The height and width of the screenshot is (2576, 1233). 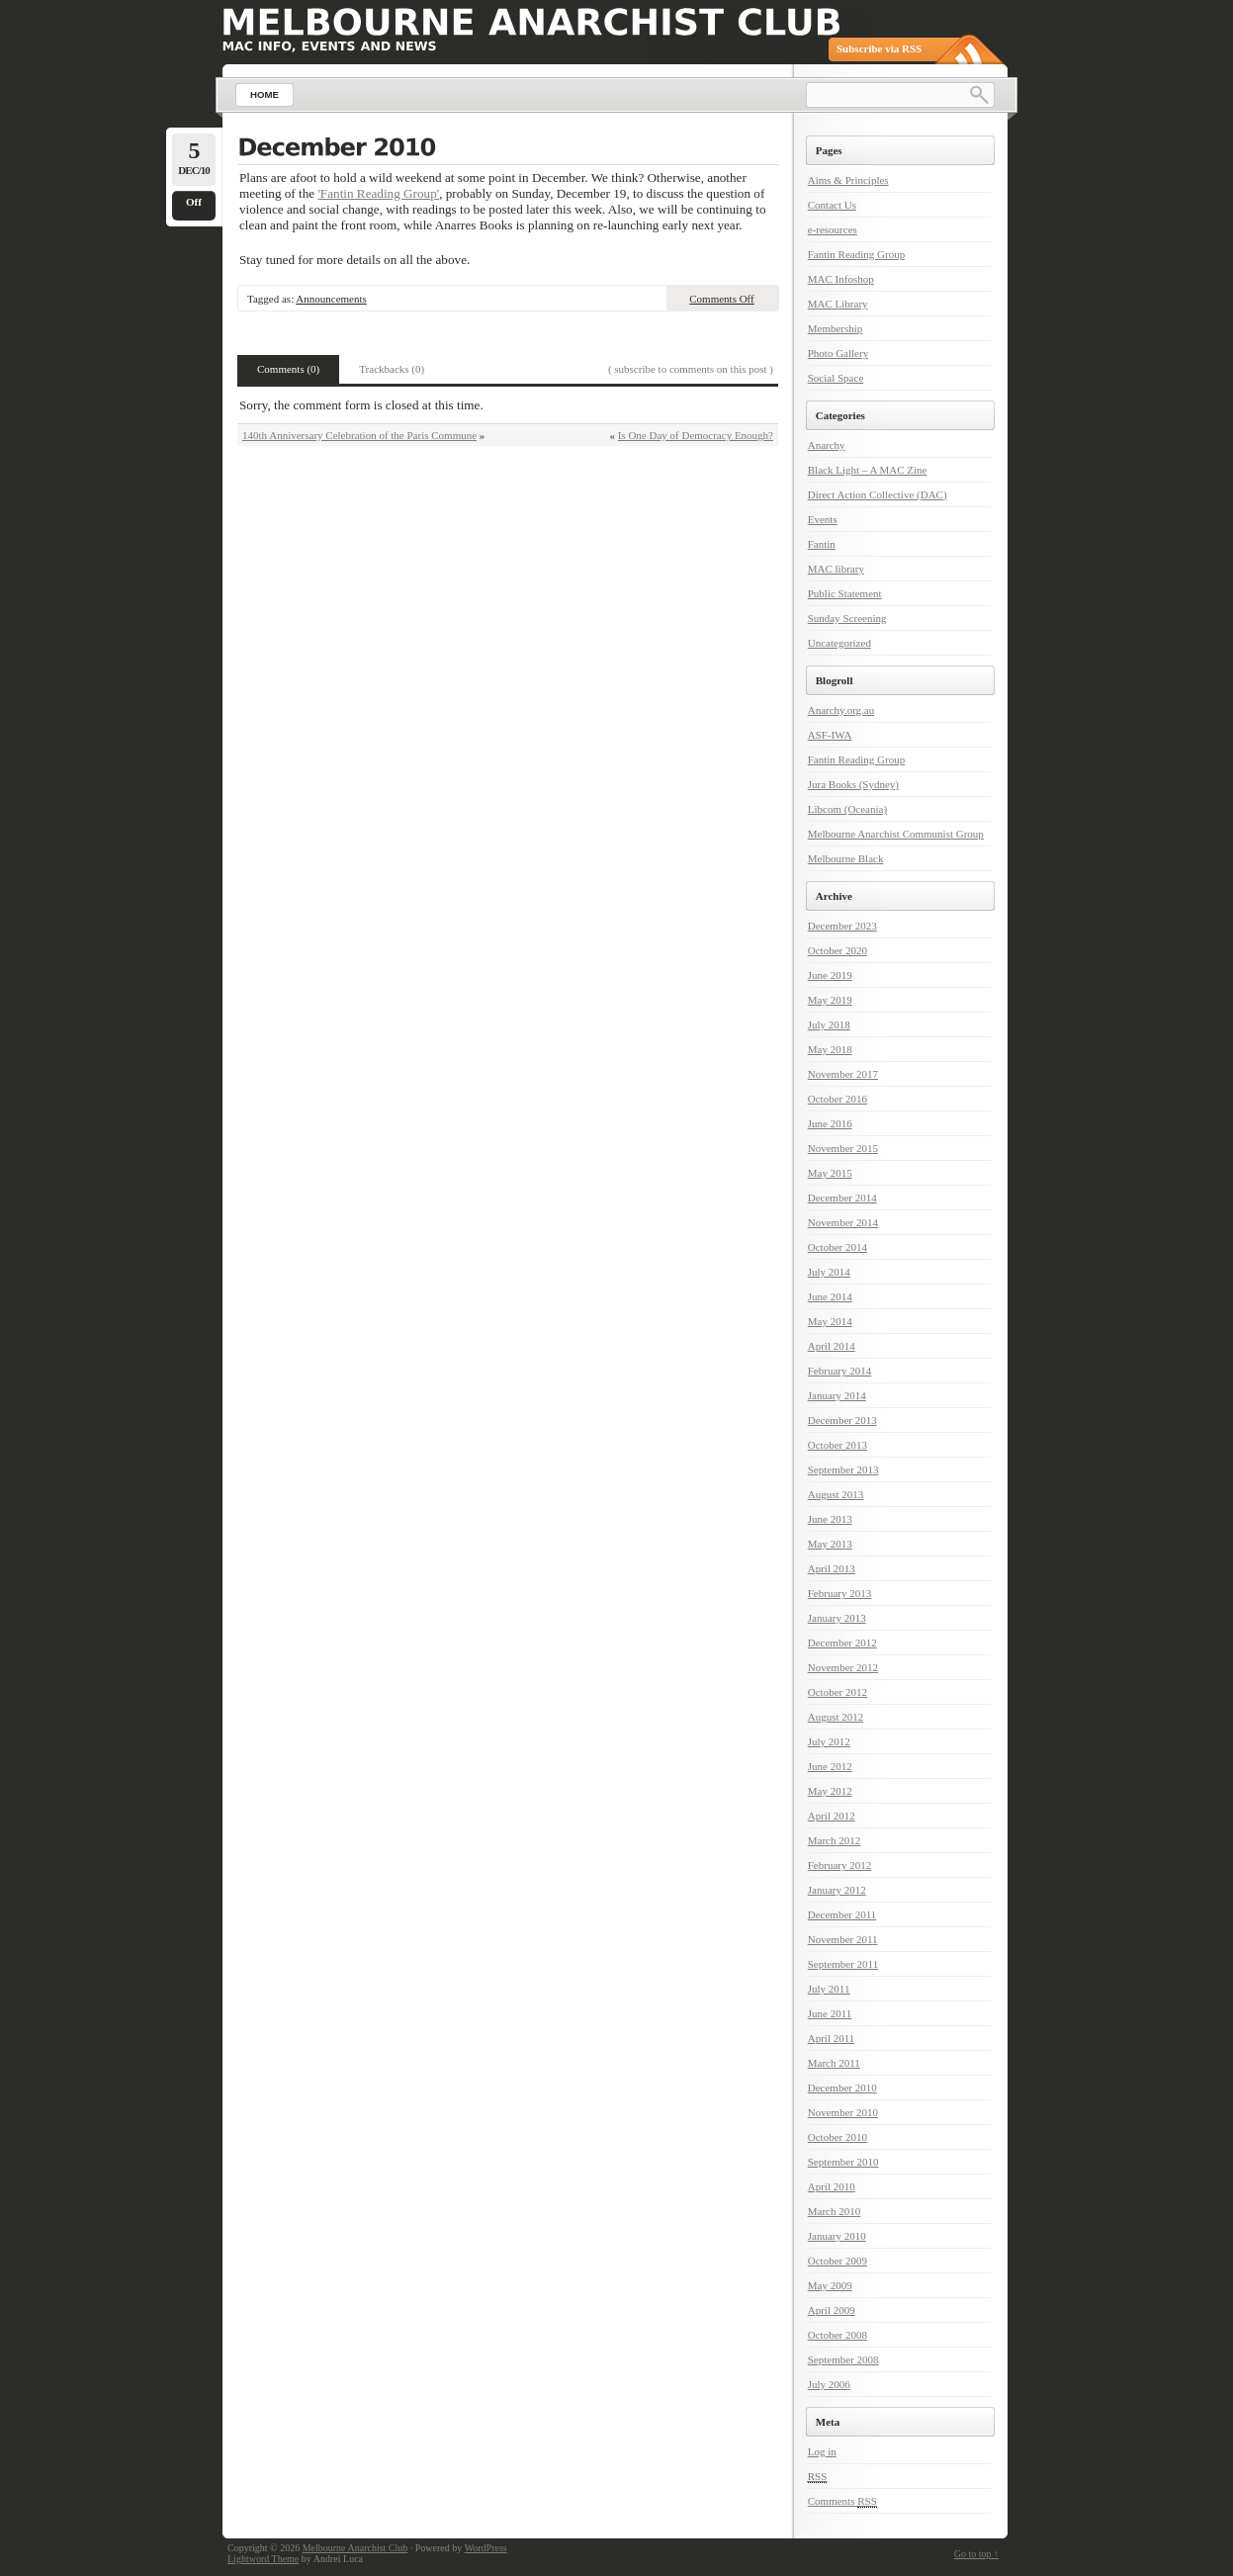 I want to click on Events, so click(x=822, y=519).